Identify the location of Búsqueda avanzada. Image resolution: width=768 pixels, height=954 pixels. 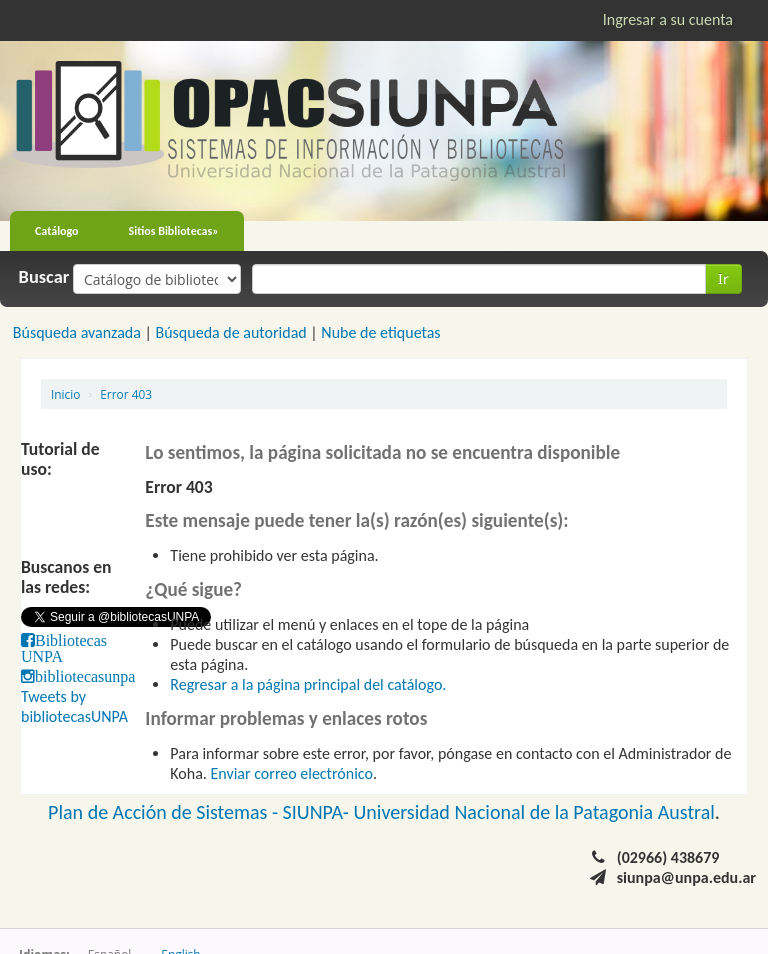
(77, 332).